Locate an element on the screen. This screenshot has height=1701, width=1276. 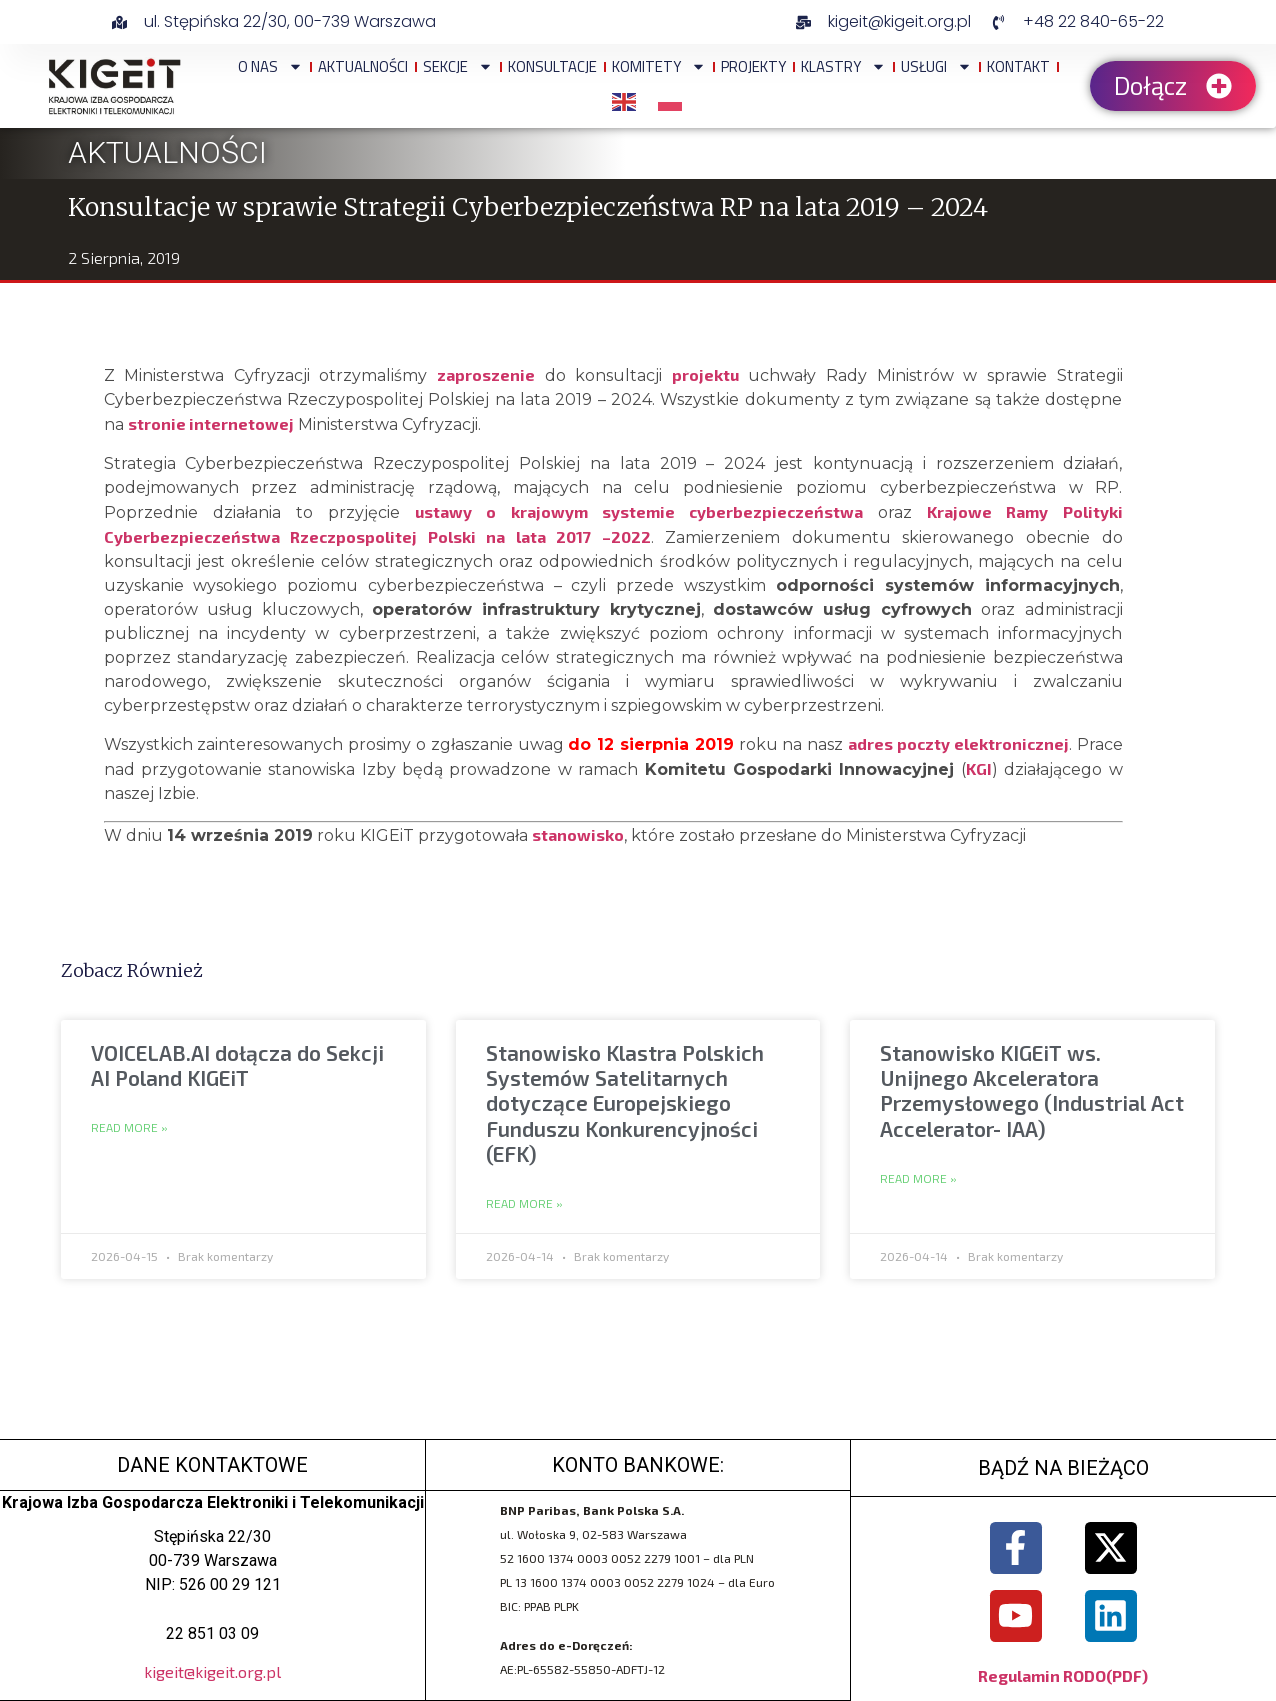
kigeit@kigeit.org.pl is located at coordinates (212, 1671).